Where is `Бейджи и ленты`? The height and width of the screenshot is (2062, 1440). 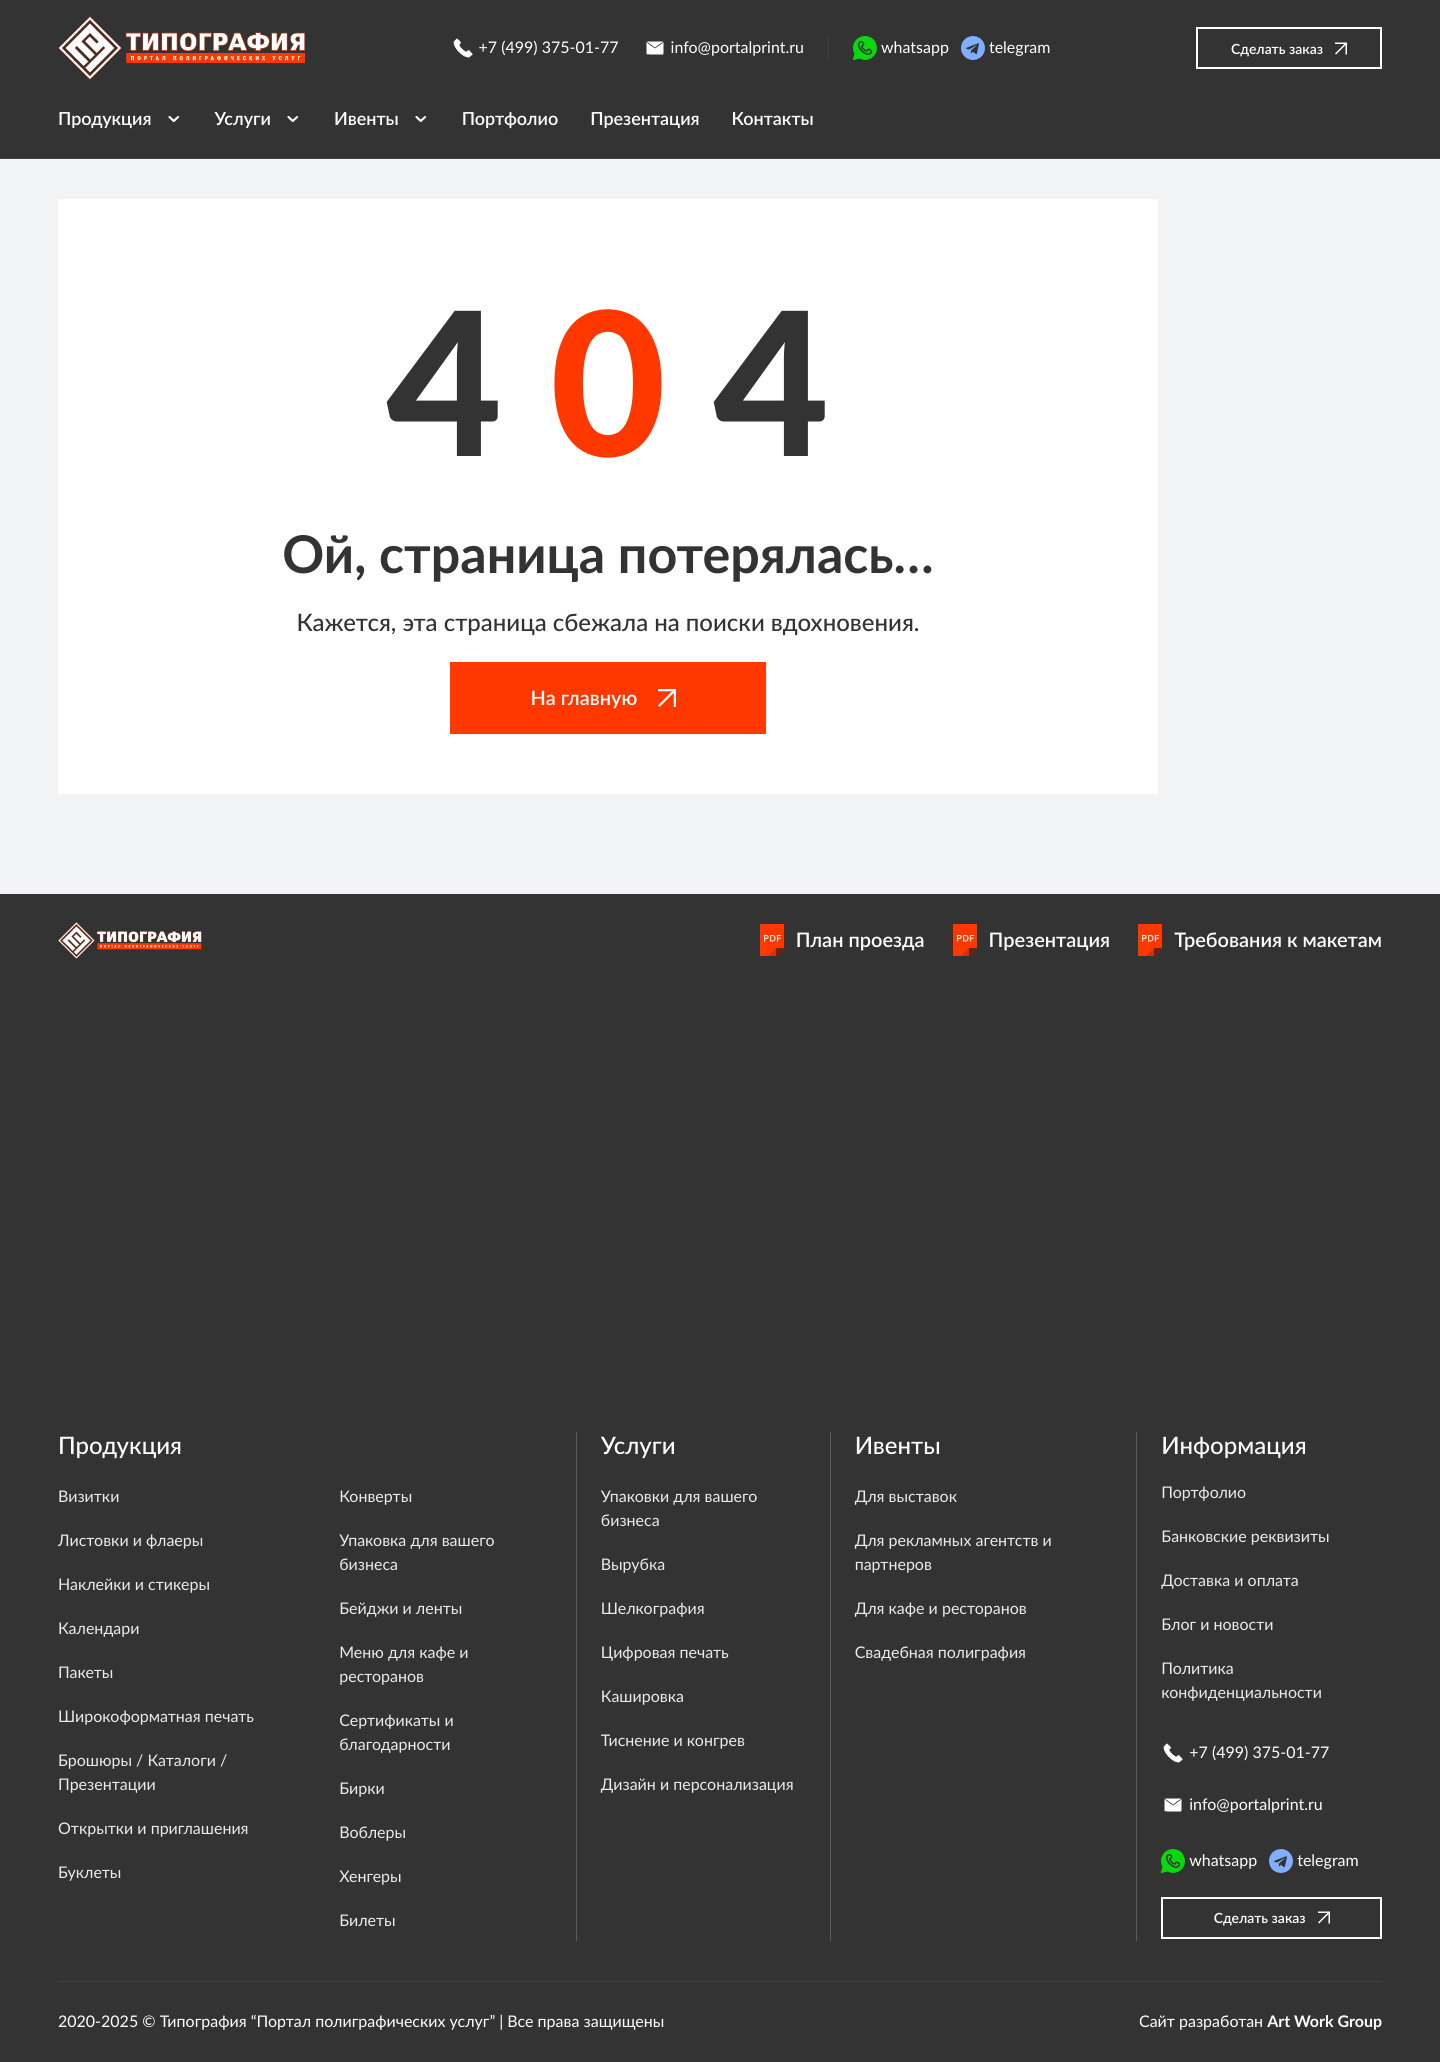
Бейджи и ленты is located at coordinates (400, 1608).